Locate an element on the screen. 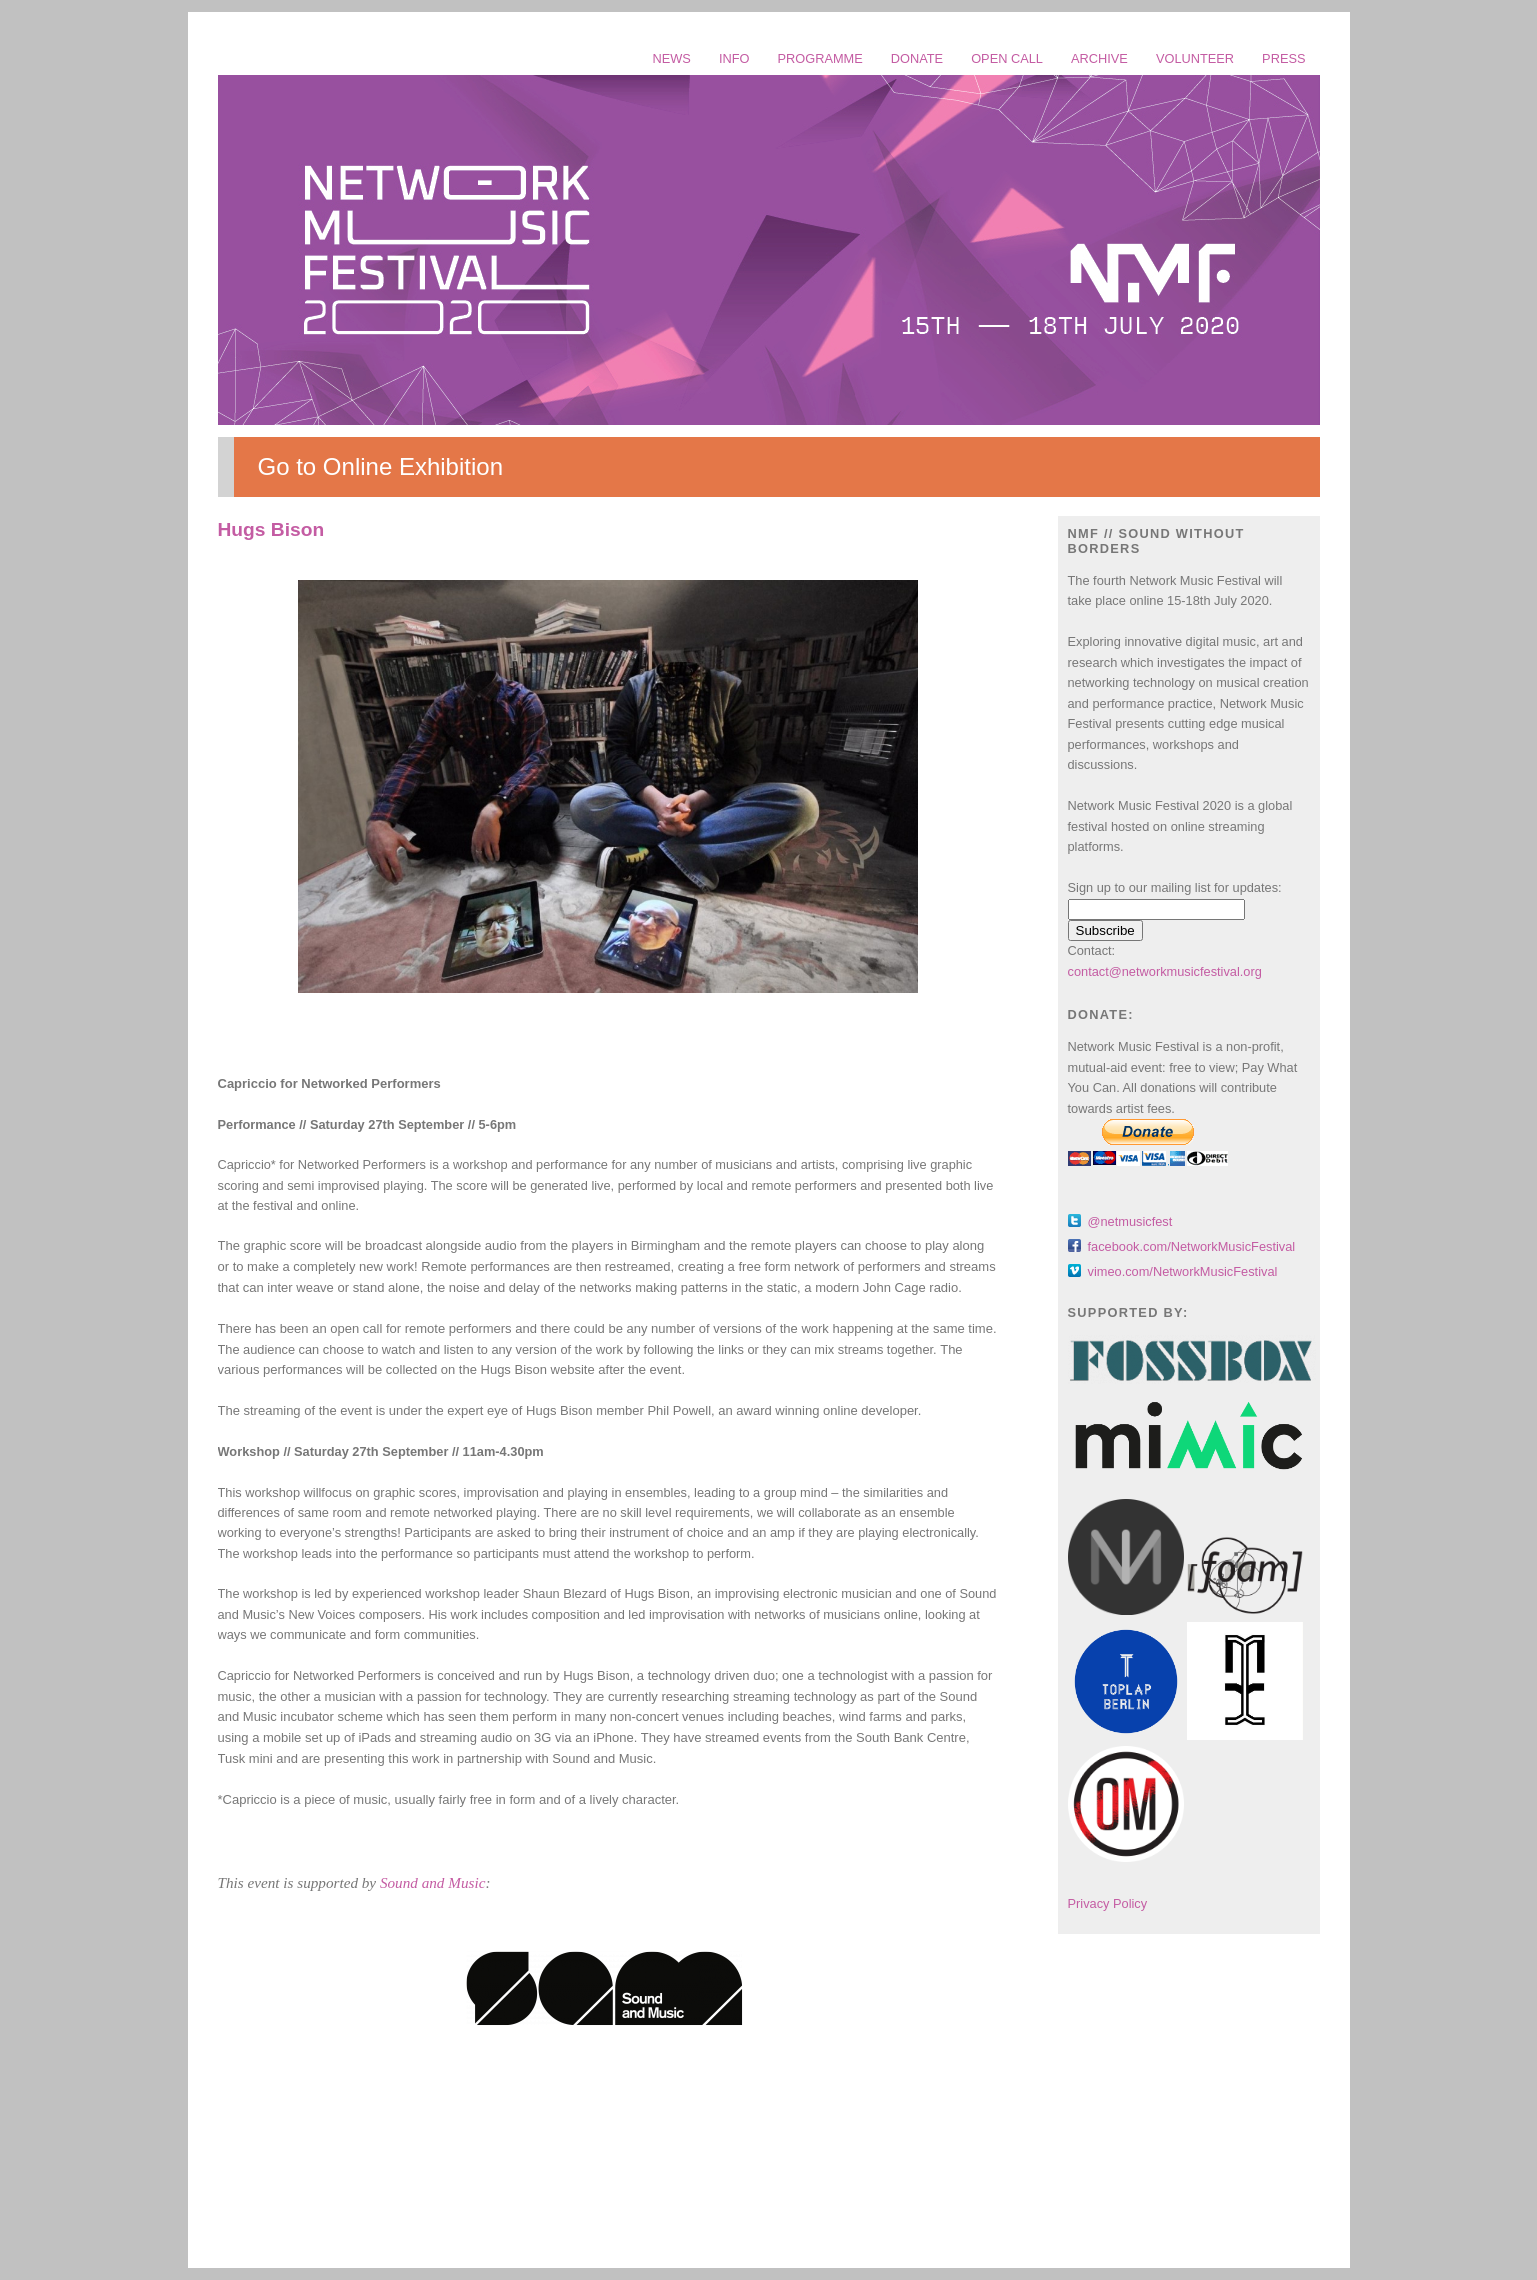 This screenshot has width=1537, height=2280. VOLUNTEER is located at coordinates (1195, 58).